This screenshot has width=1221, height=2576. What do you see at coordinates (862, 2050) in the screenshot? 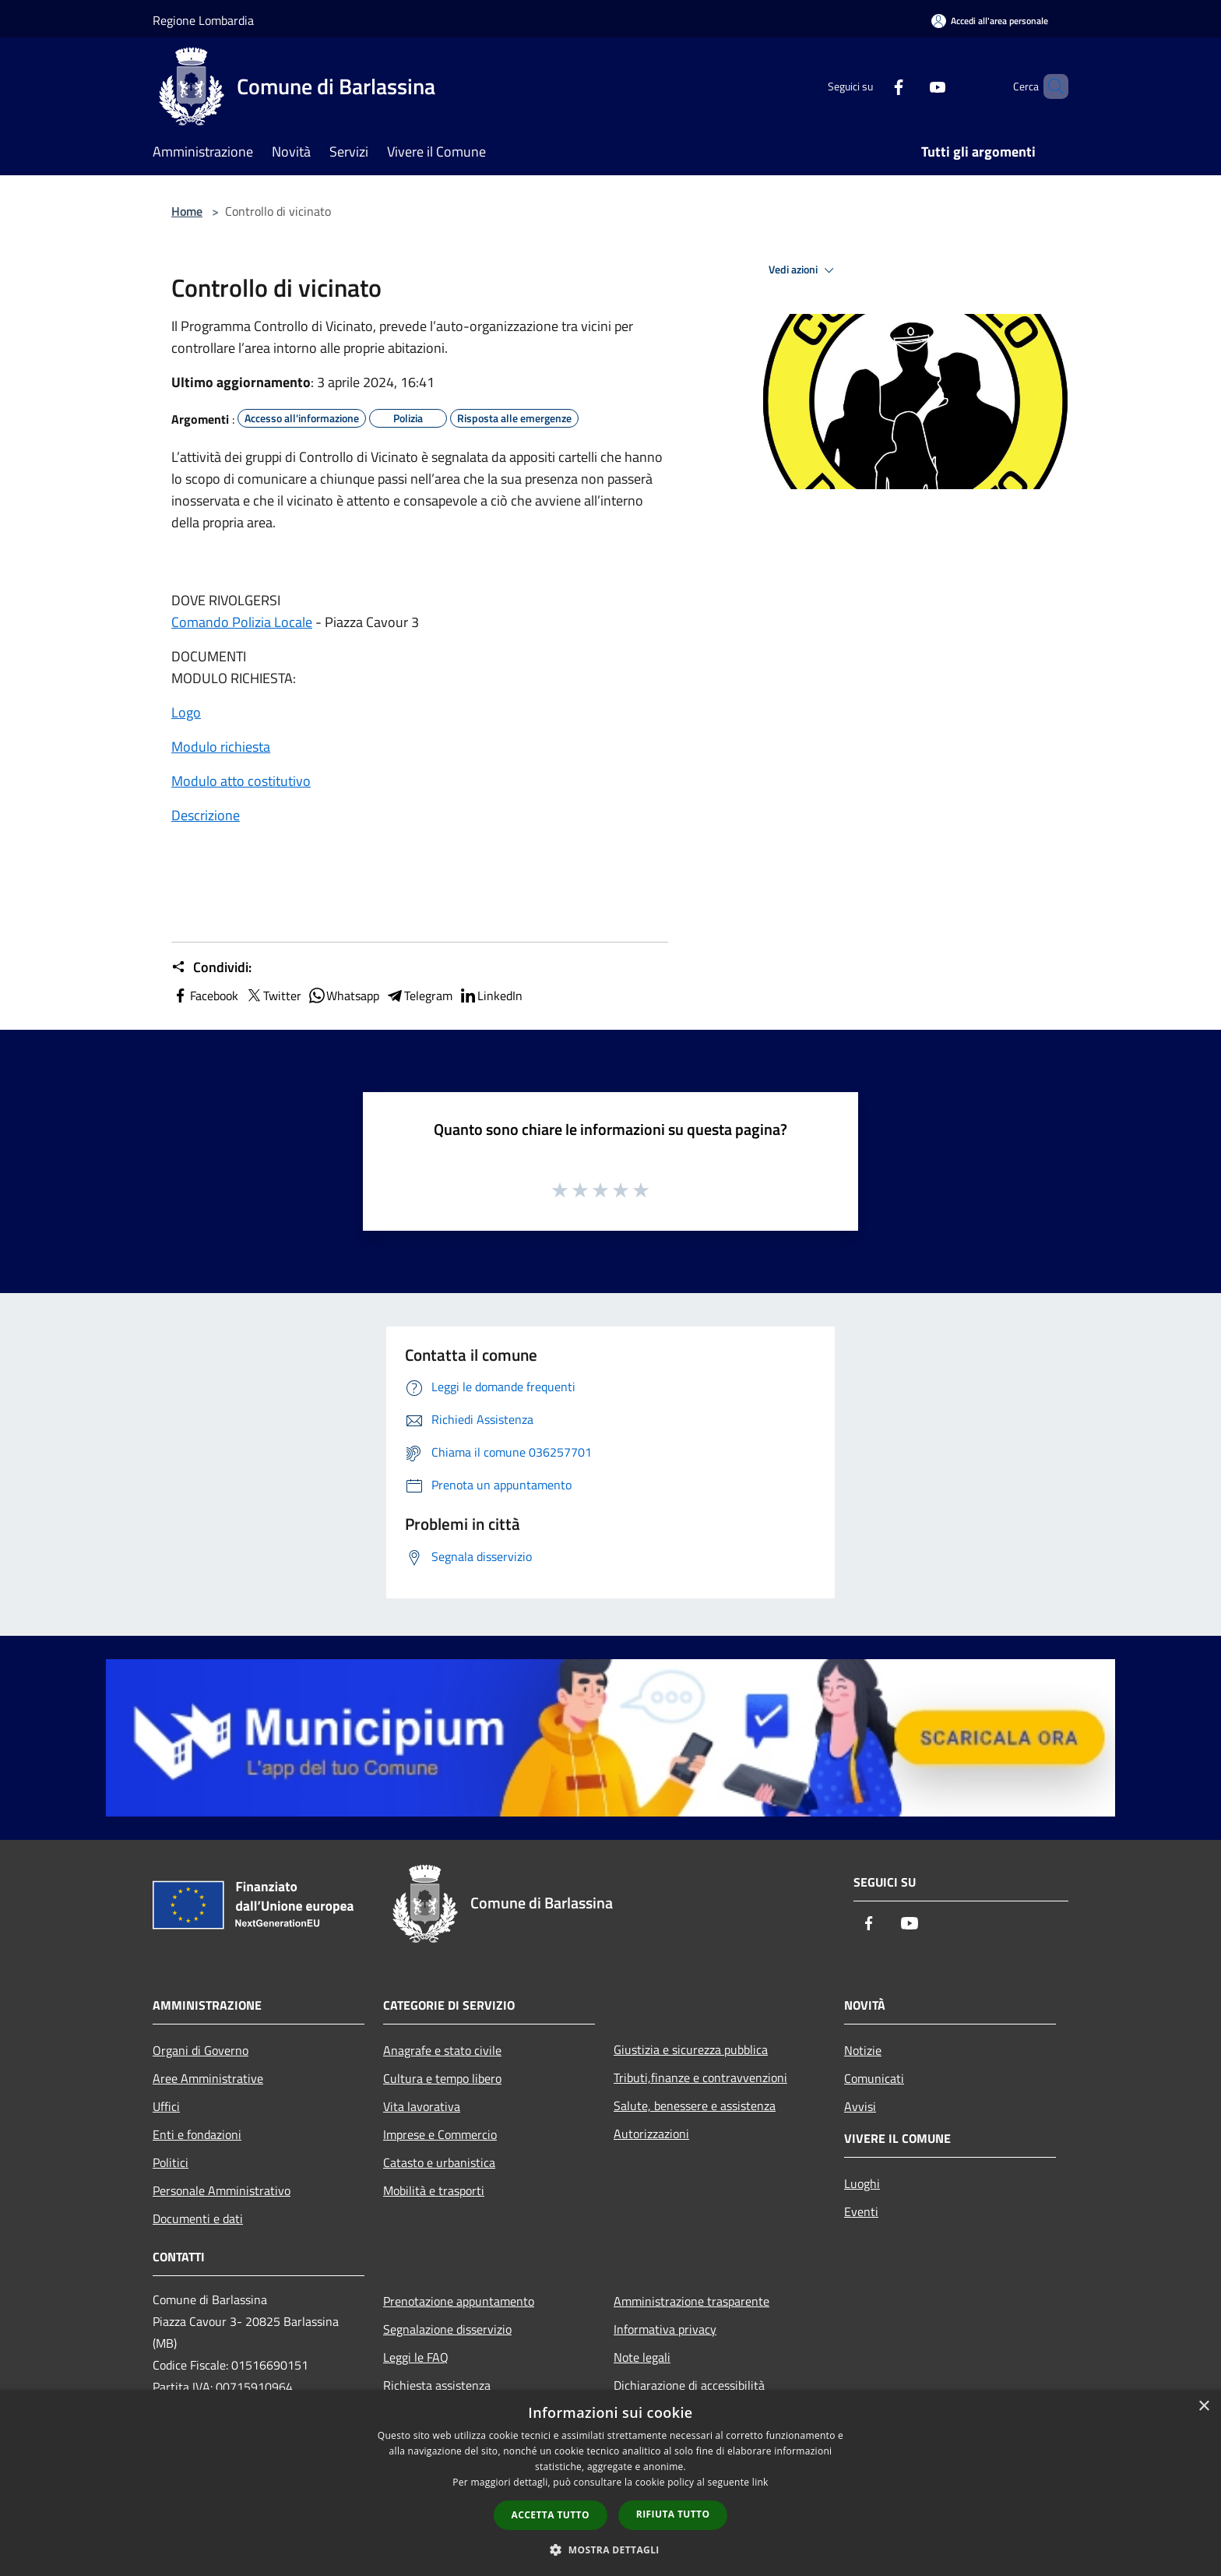
I see `Notizie` at bounding box center [862, 2050].